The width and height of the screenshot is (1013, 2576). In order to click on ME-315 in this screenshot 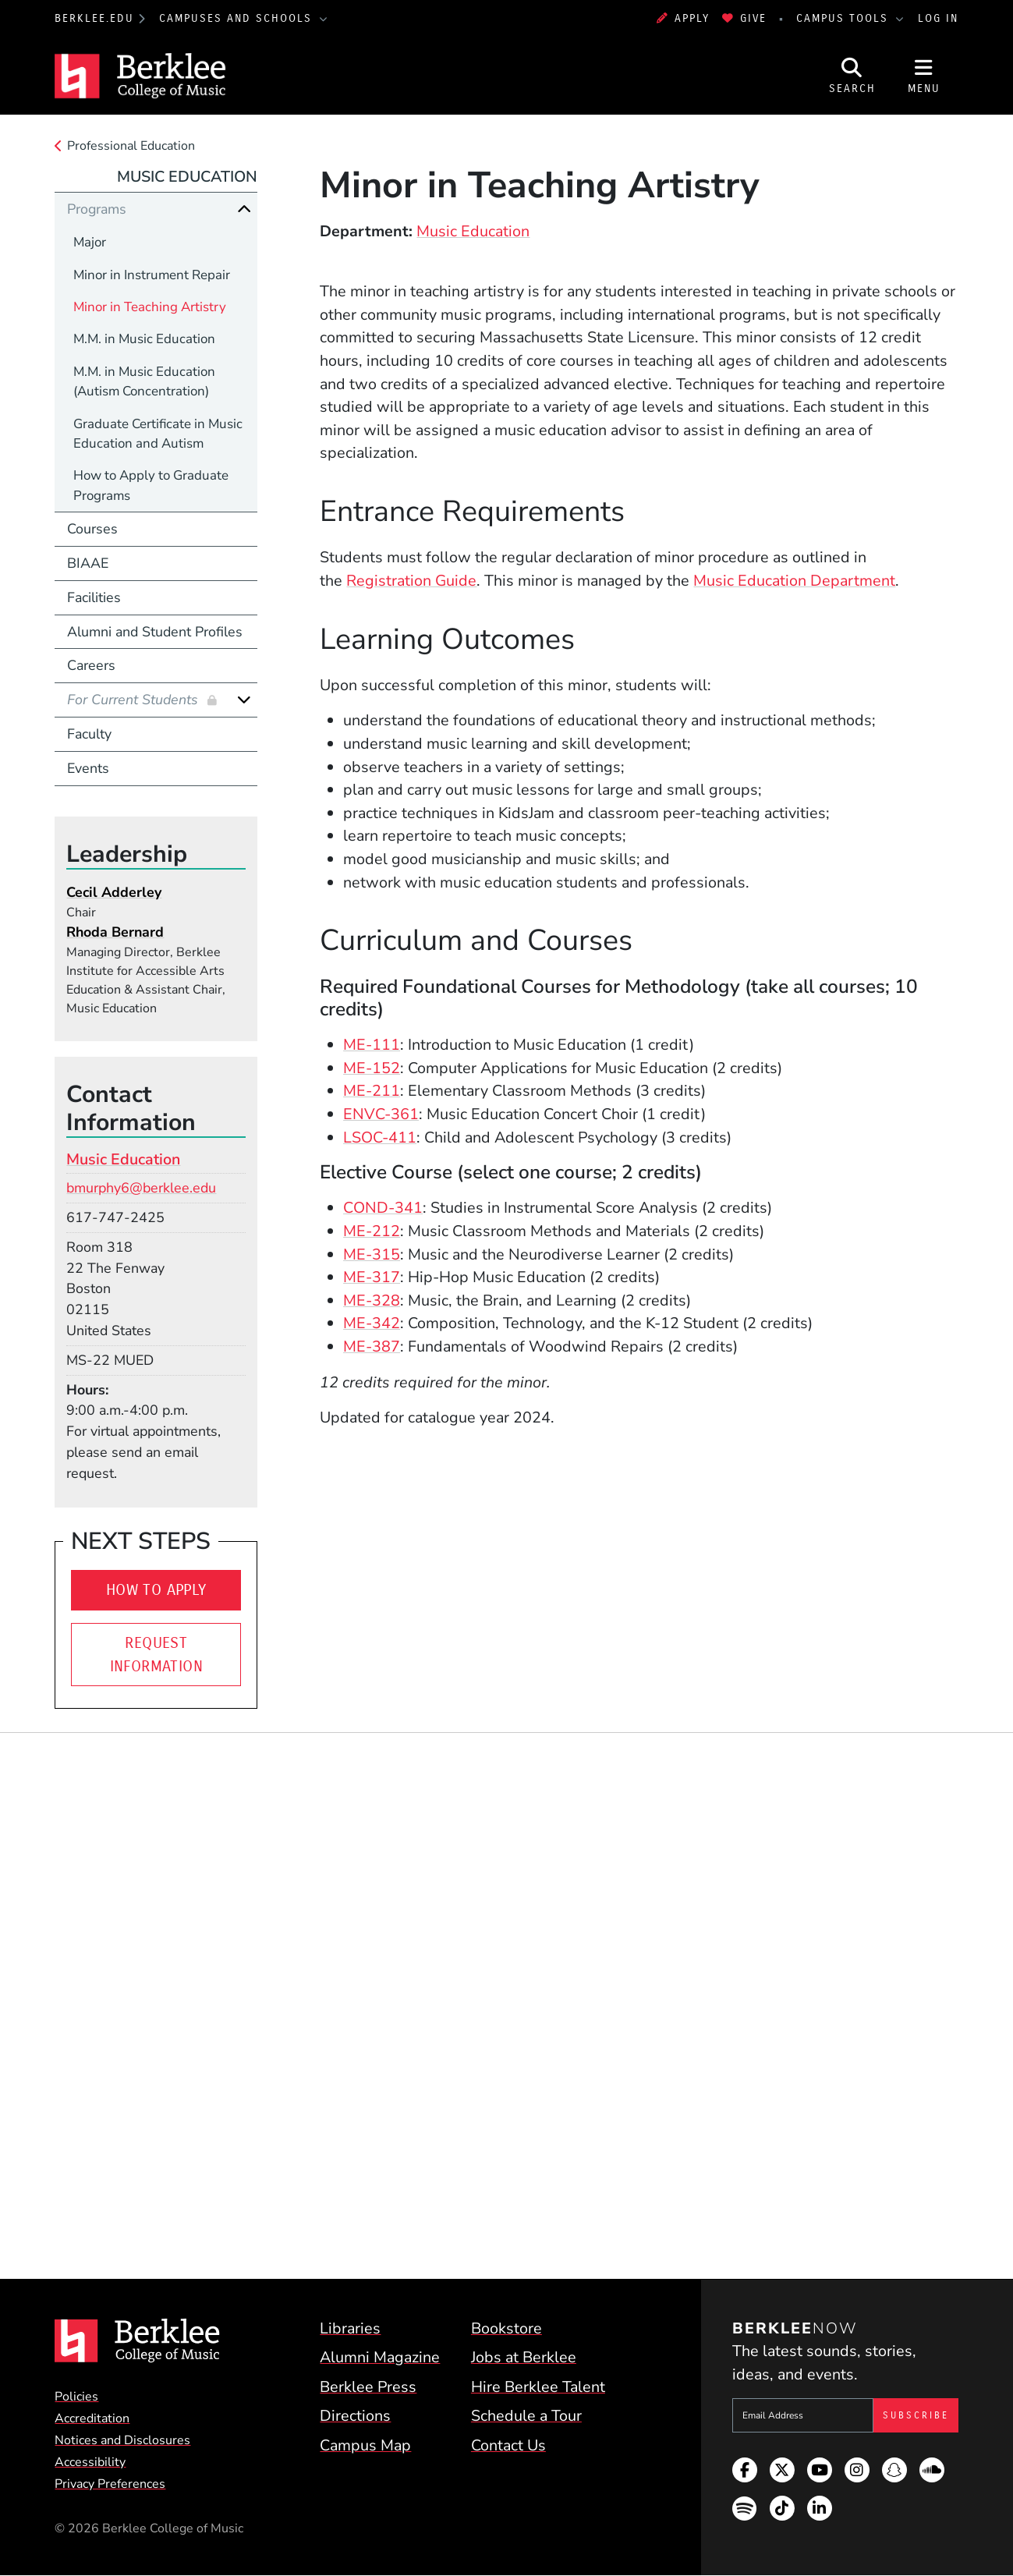, I will do `click(371, 1254)`.